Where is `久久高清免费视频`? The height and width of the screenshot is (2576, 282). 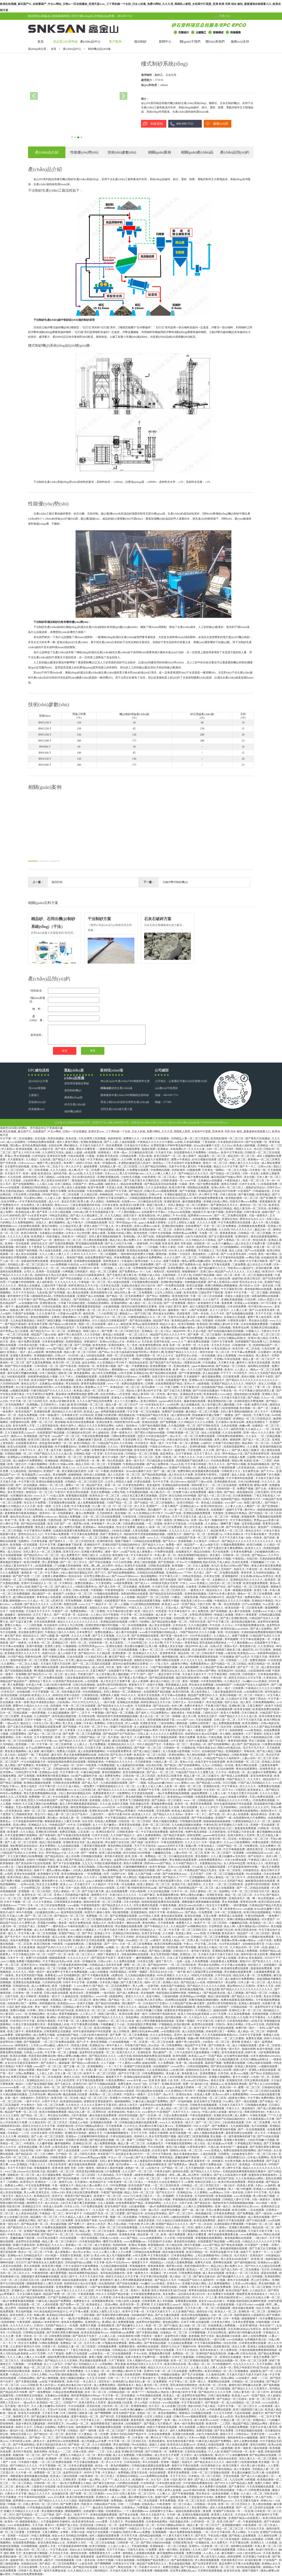 久久高清免费视频 is located at coordinates (239, 2013).